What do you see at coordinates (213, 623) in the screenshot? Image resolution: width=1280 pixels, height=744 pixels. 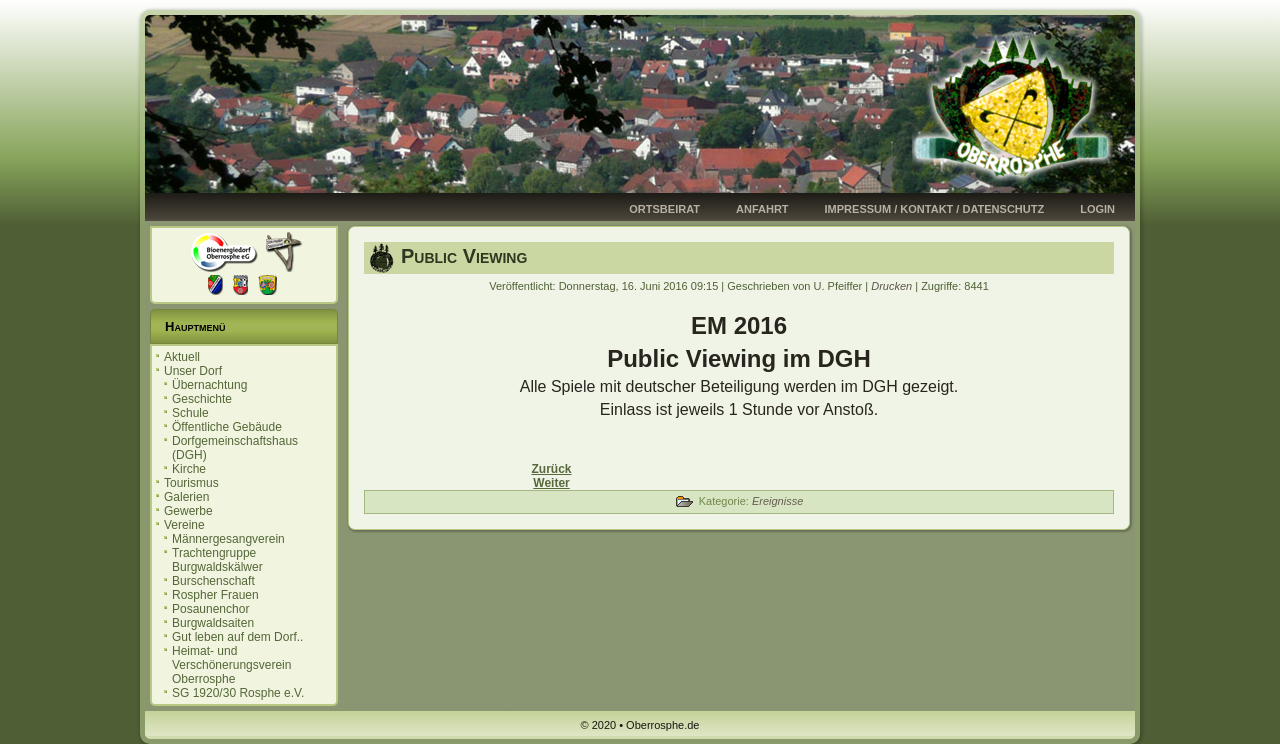 I see `Burgwaldsaiten` at bounding box center [213, 623].